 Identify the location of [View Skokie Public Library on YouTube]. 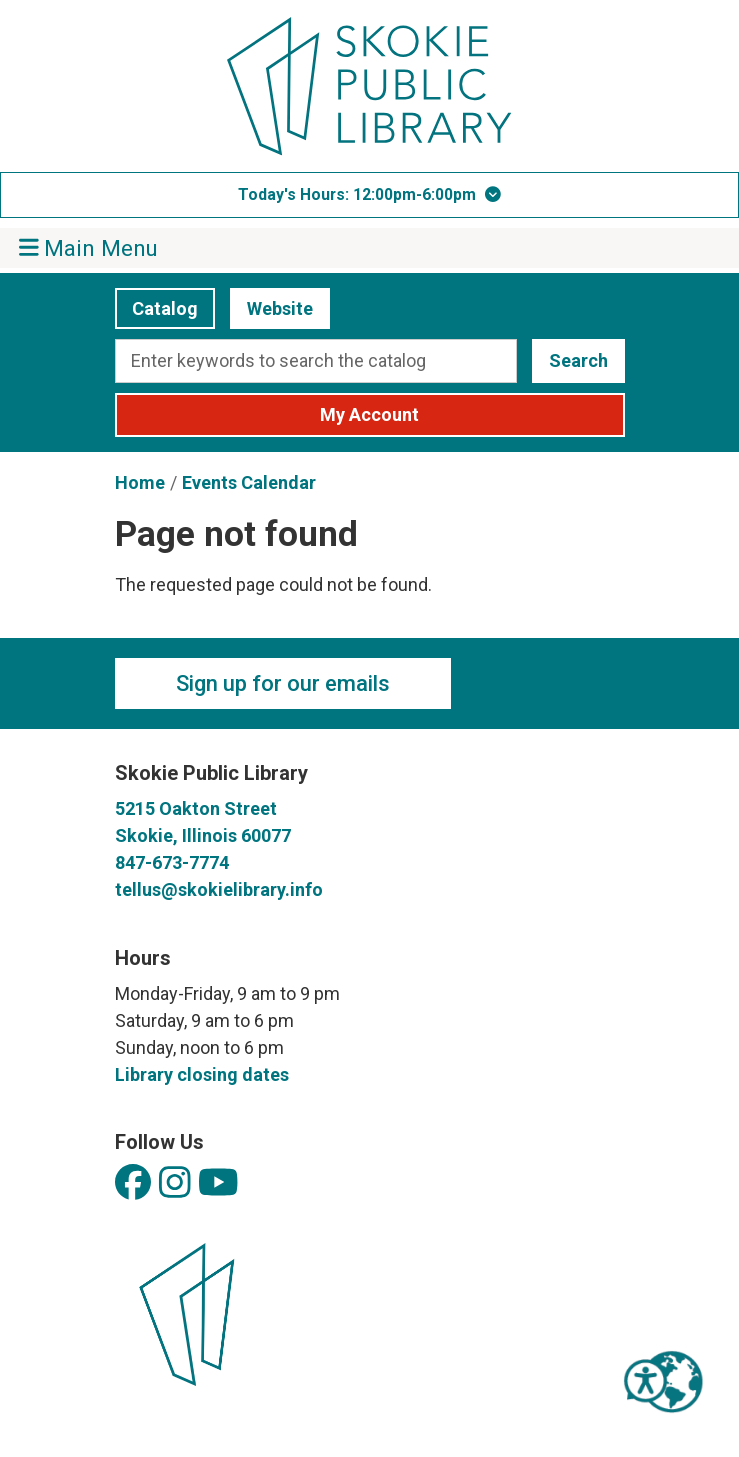
(218, 1183).